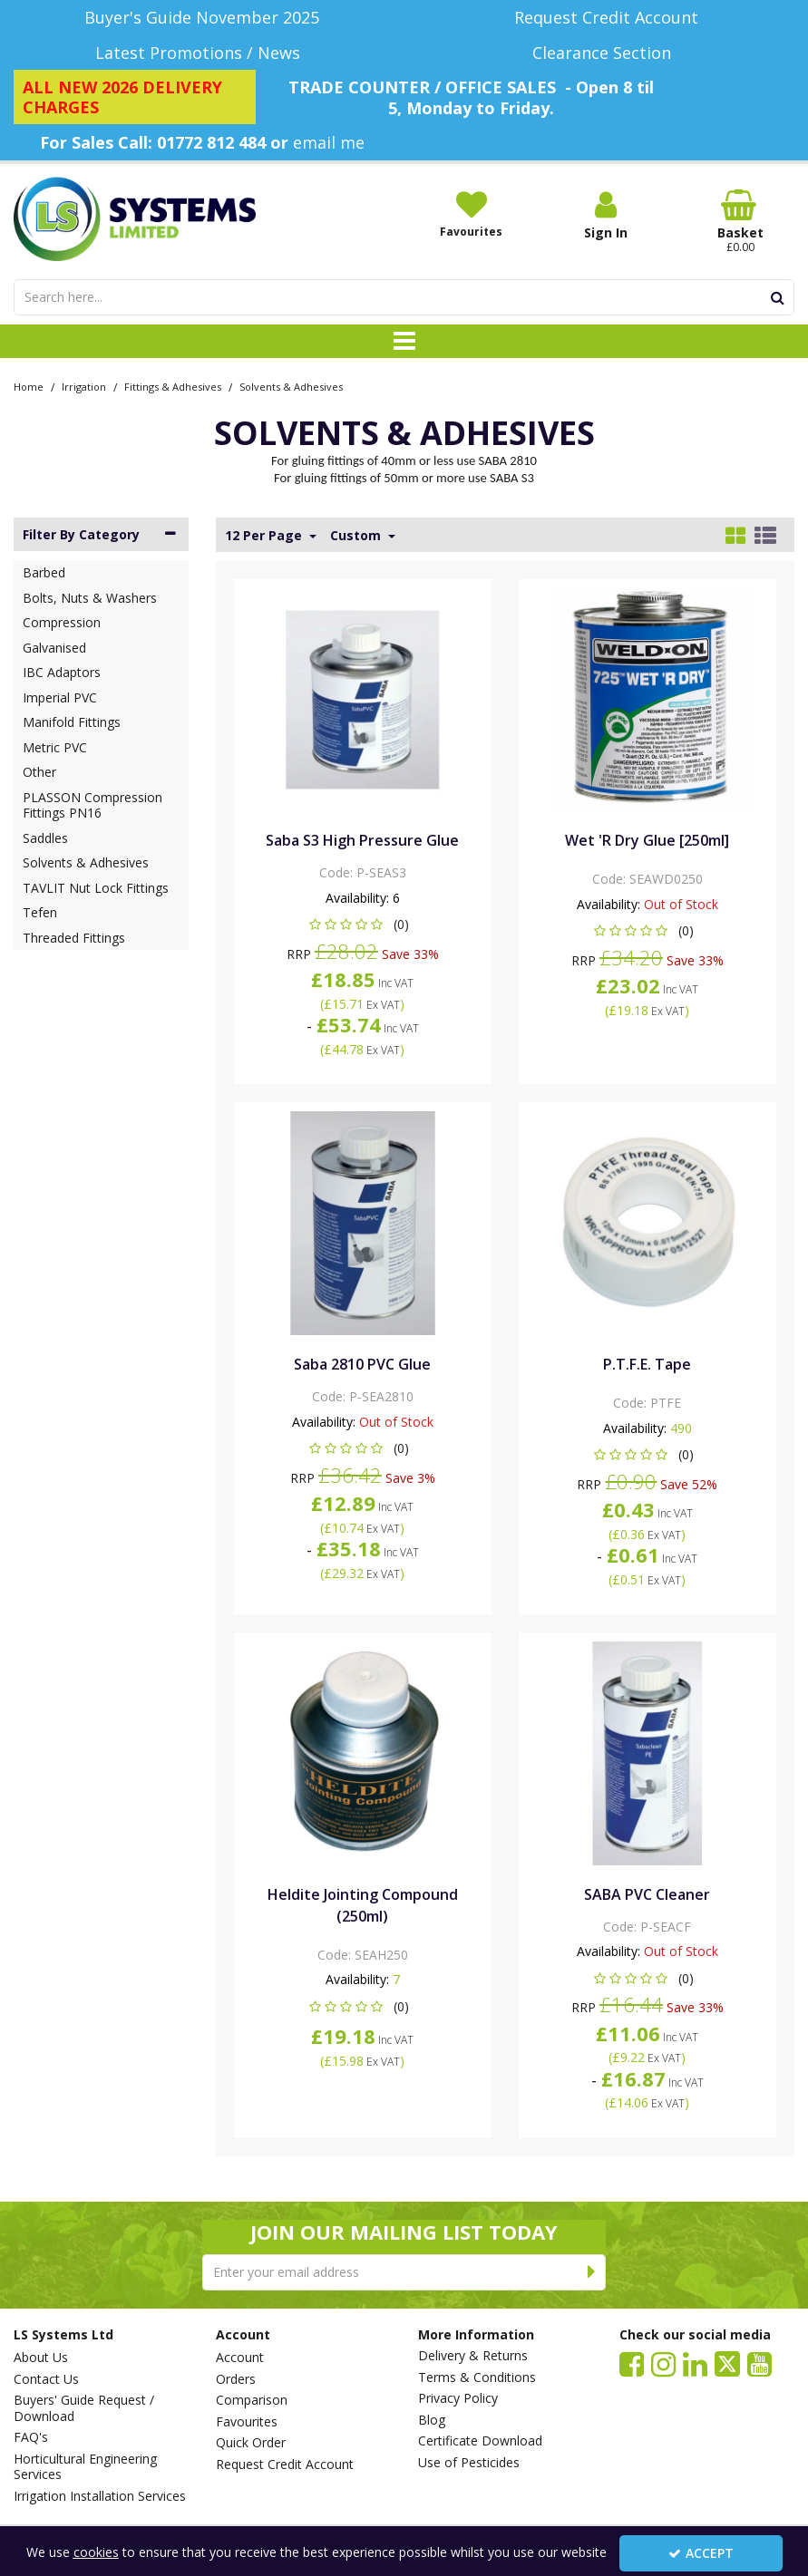 Image resolution: width=808 pixels, height=2576 pixels. What do you see at coordinates (62, 622) in the screenshot?
I see `Compression` at bounding box center [62, 622].